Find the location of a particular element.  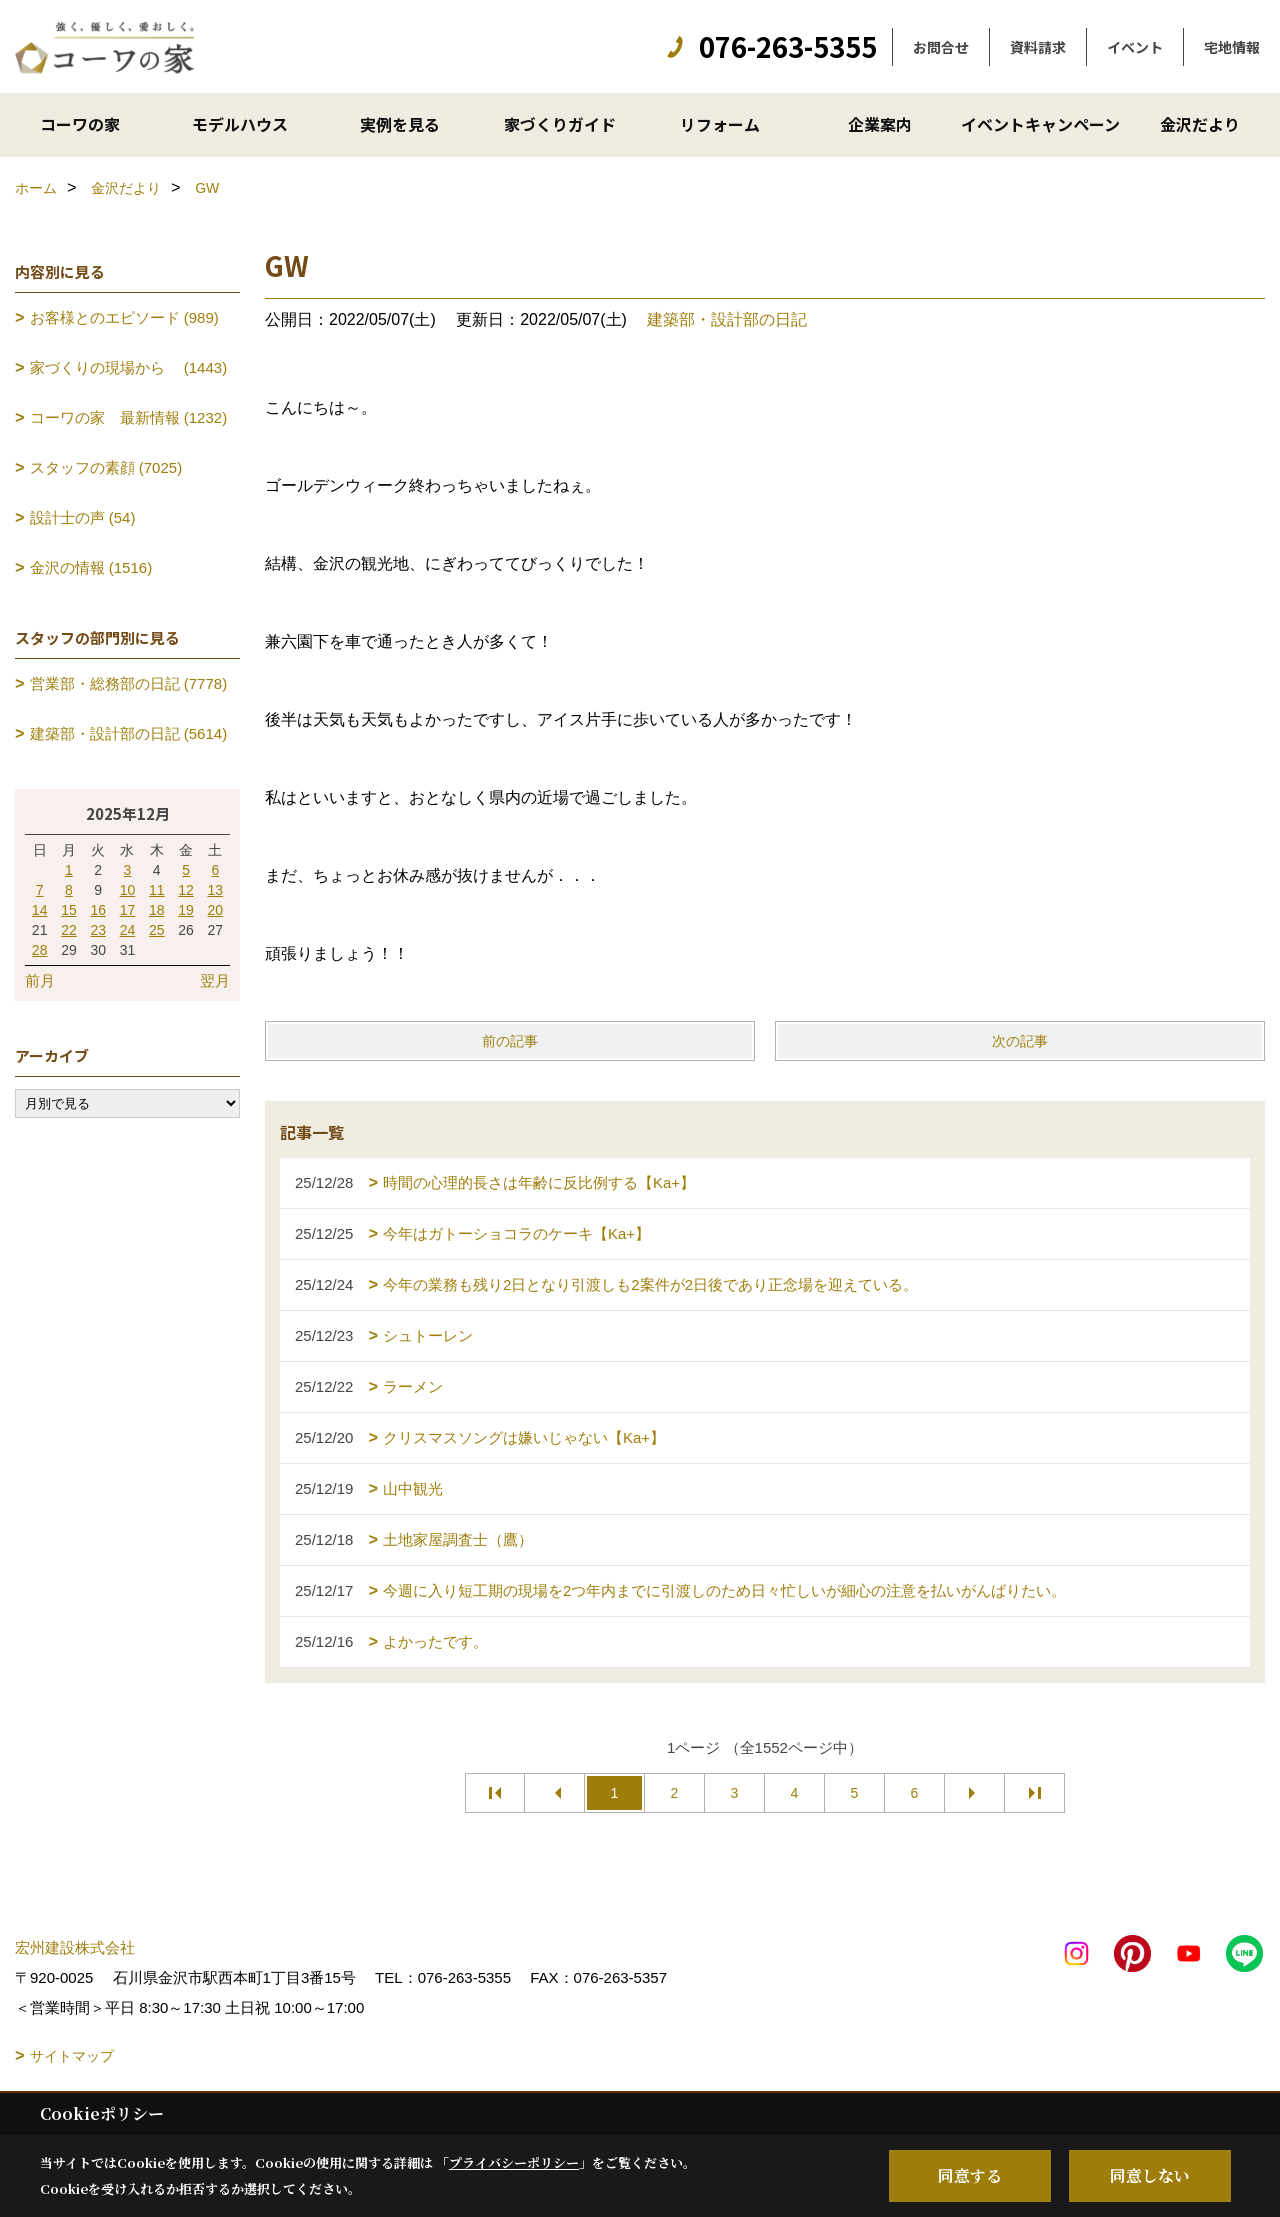

前の記事 is located at coordinates (510, 1041).